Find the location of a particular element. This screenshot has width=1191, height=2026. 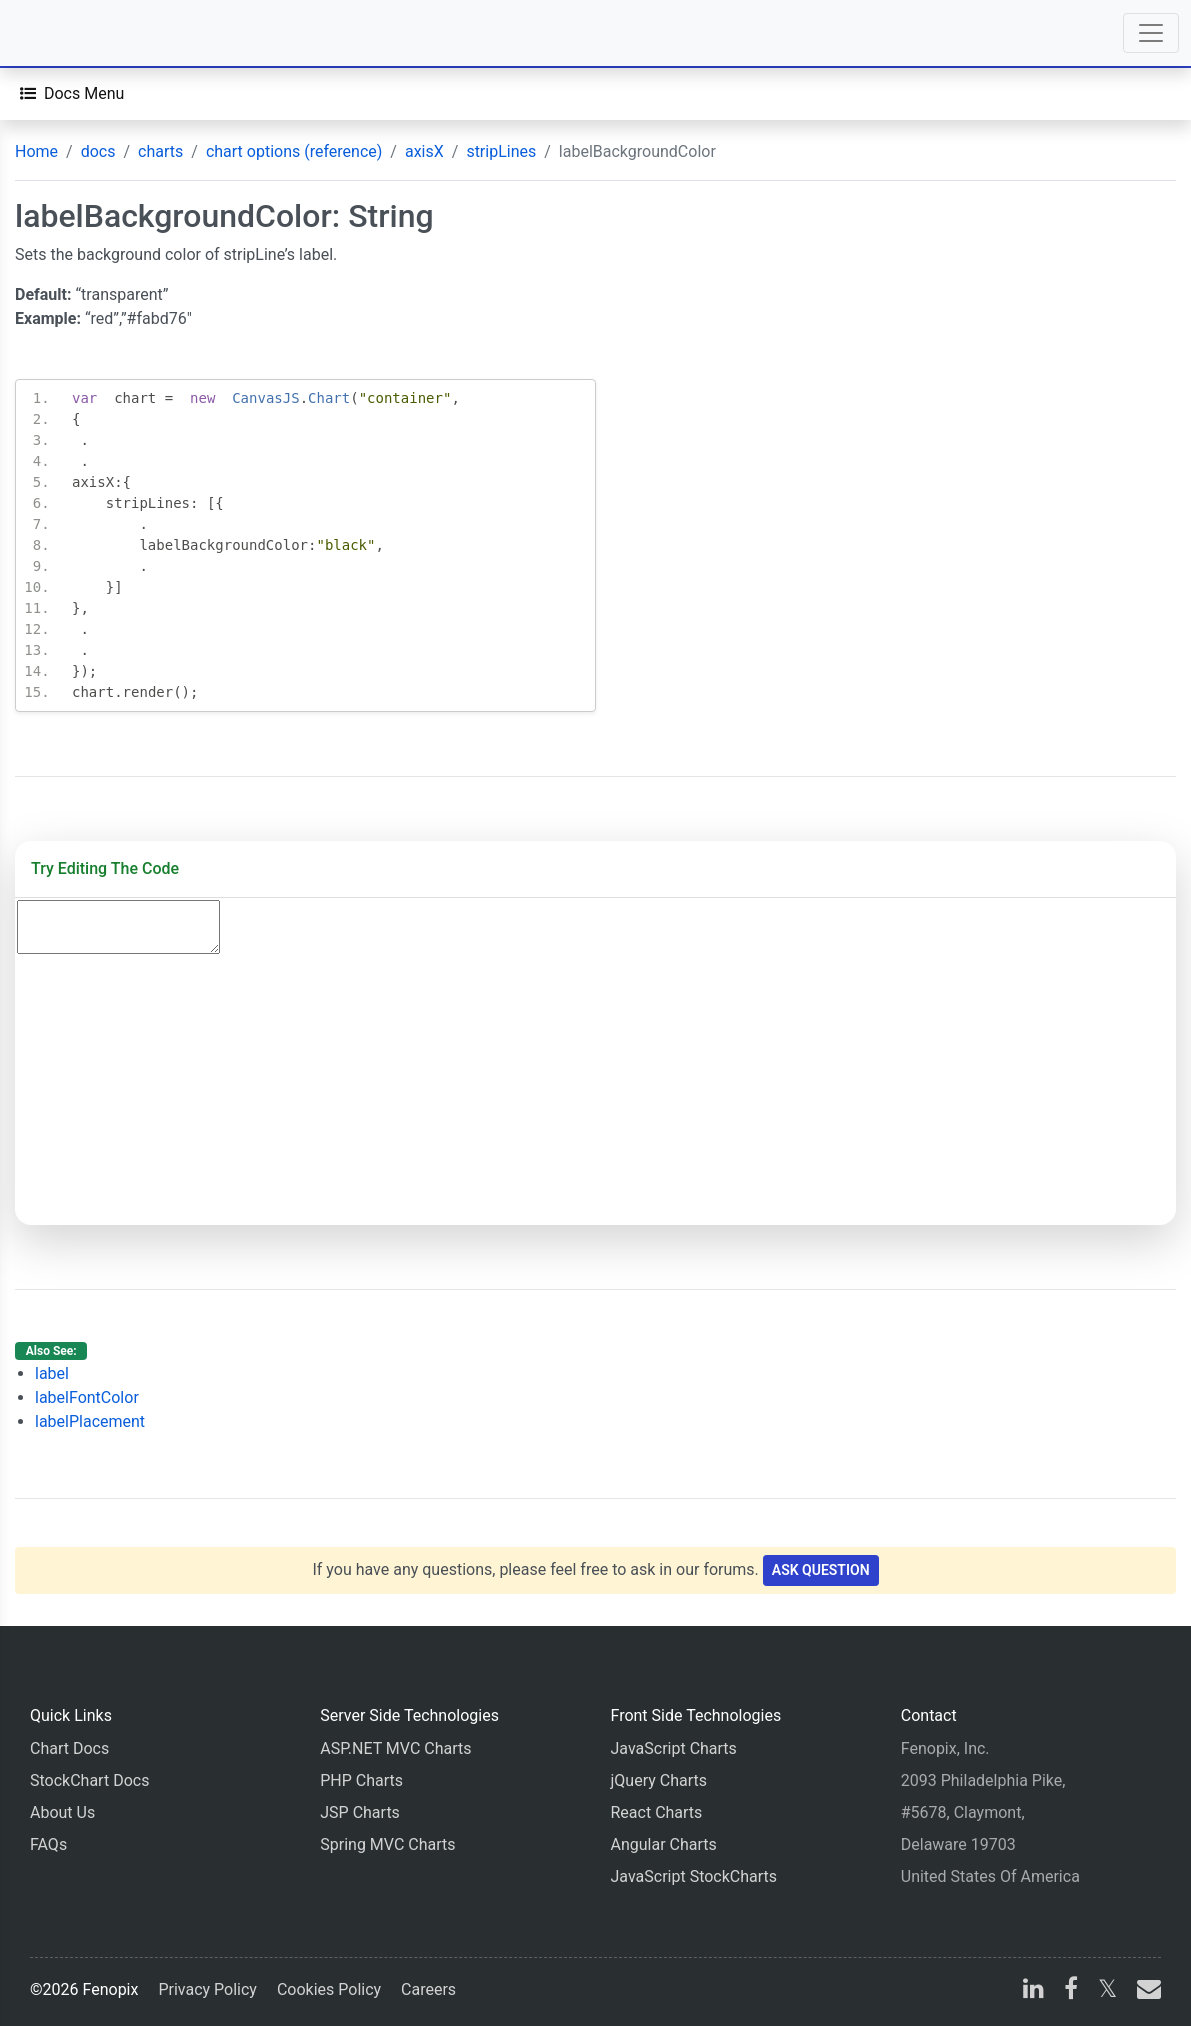

FAQs is located at coordinates (48, 1844).